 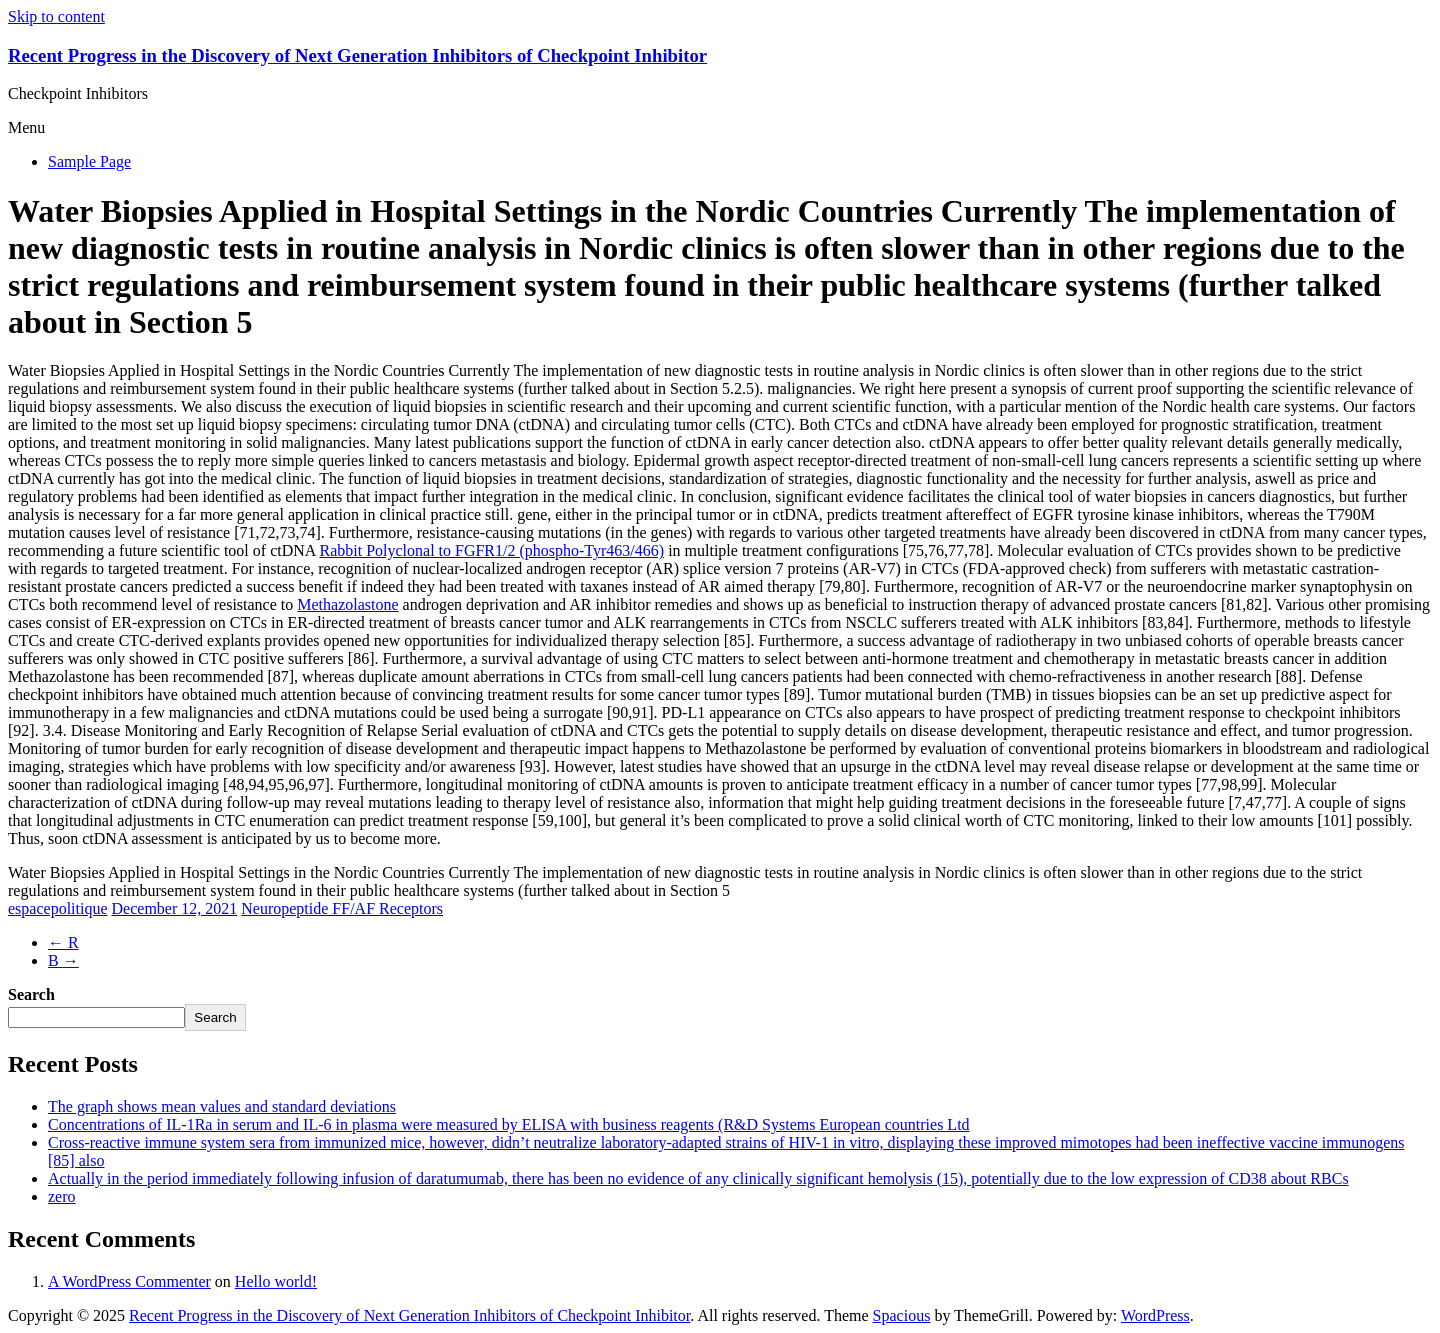 What do you see at coordinates (357, 55) in the screenshot?
I see `Recent Progress in the Discovery of Next Generation Inhibitors of Checkpoint Inhibitor` at bounding box center [357, 55].